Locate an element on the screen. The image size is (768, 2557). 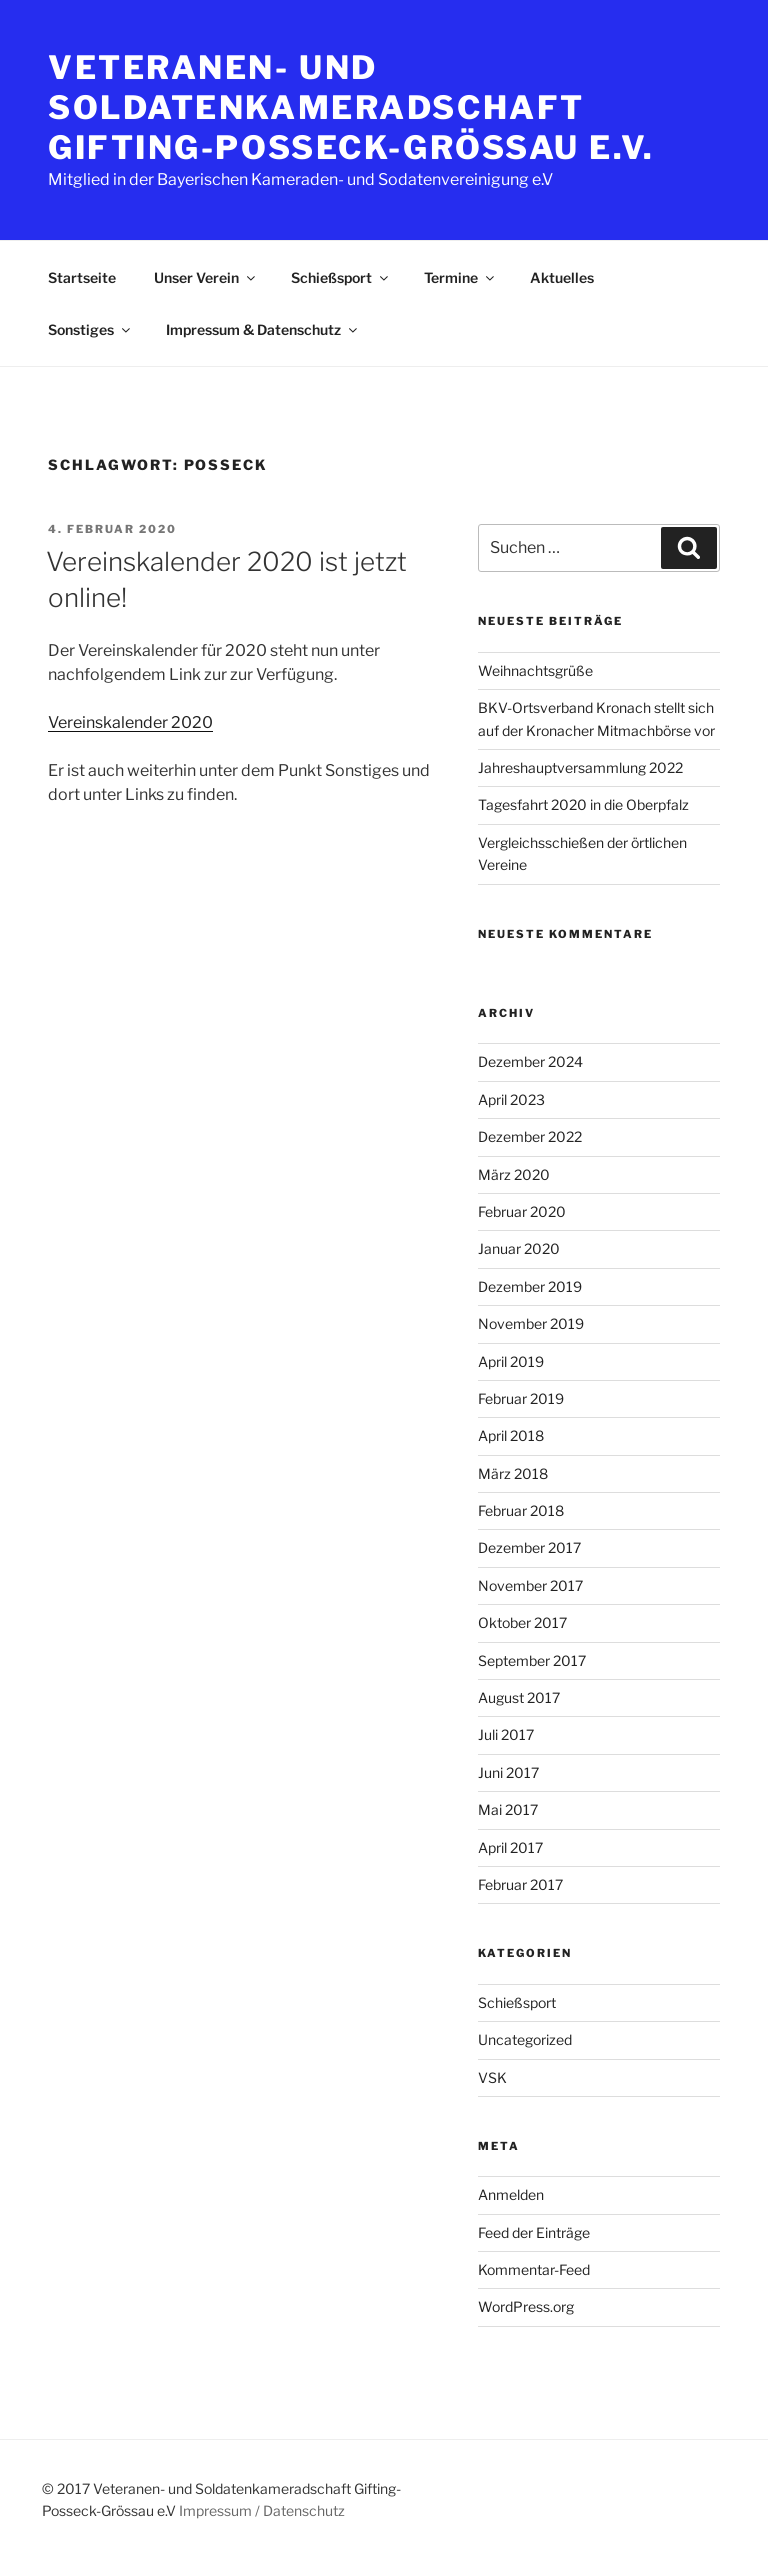
September 2017 is located at coordinates (532, 1660).